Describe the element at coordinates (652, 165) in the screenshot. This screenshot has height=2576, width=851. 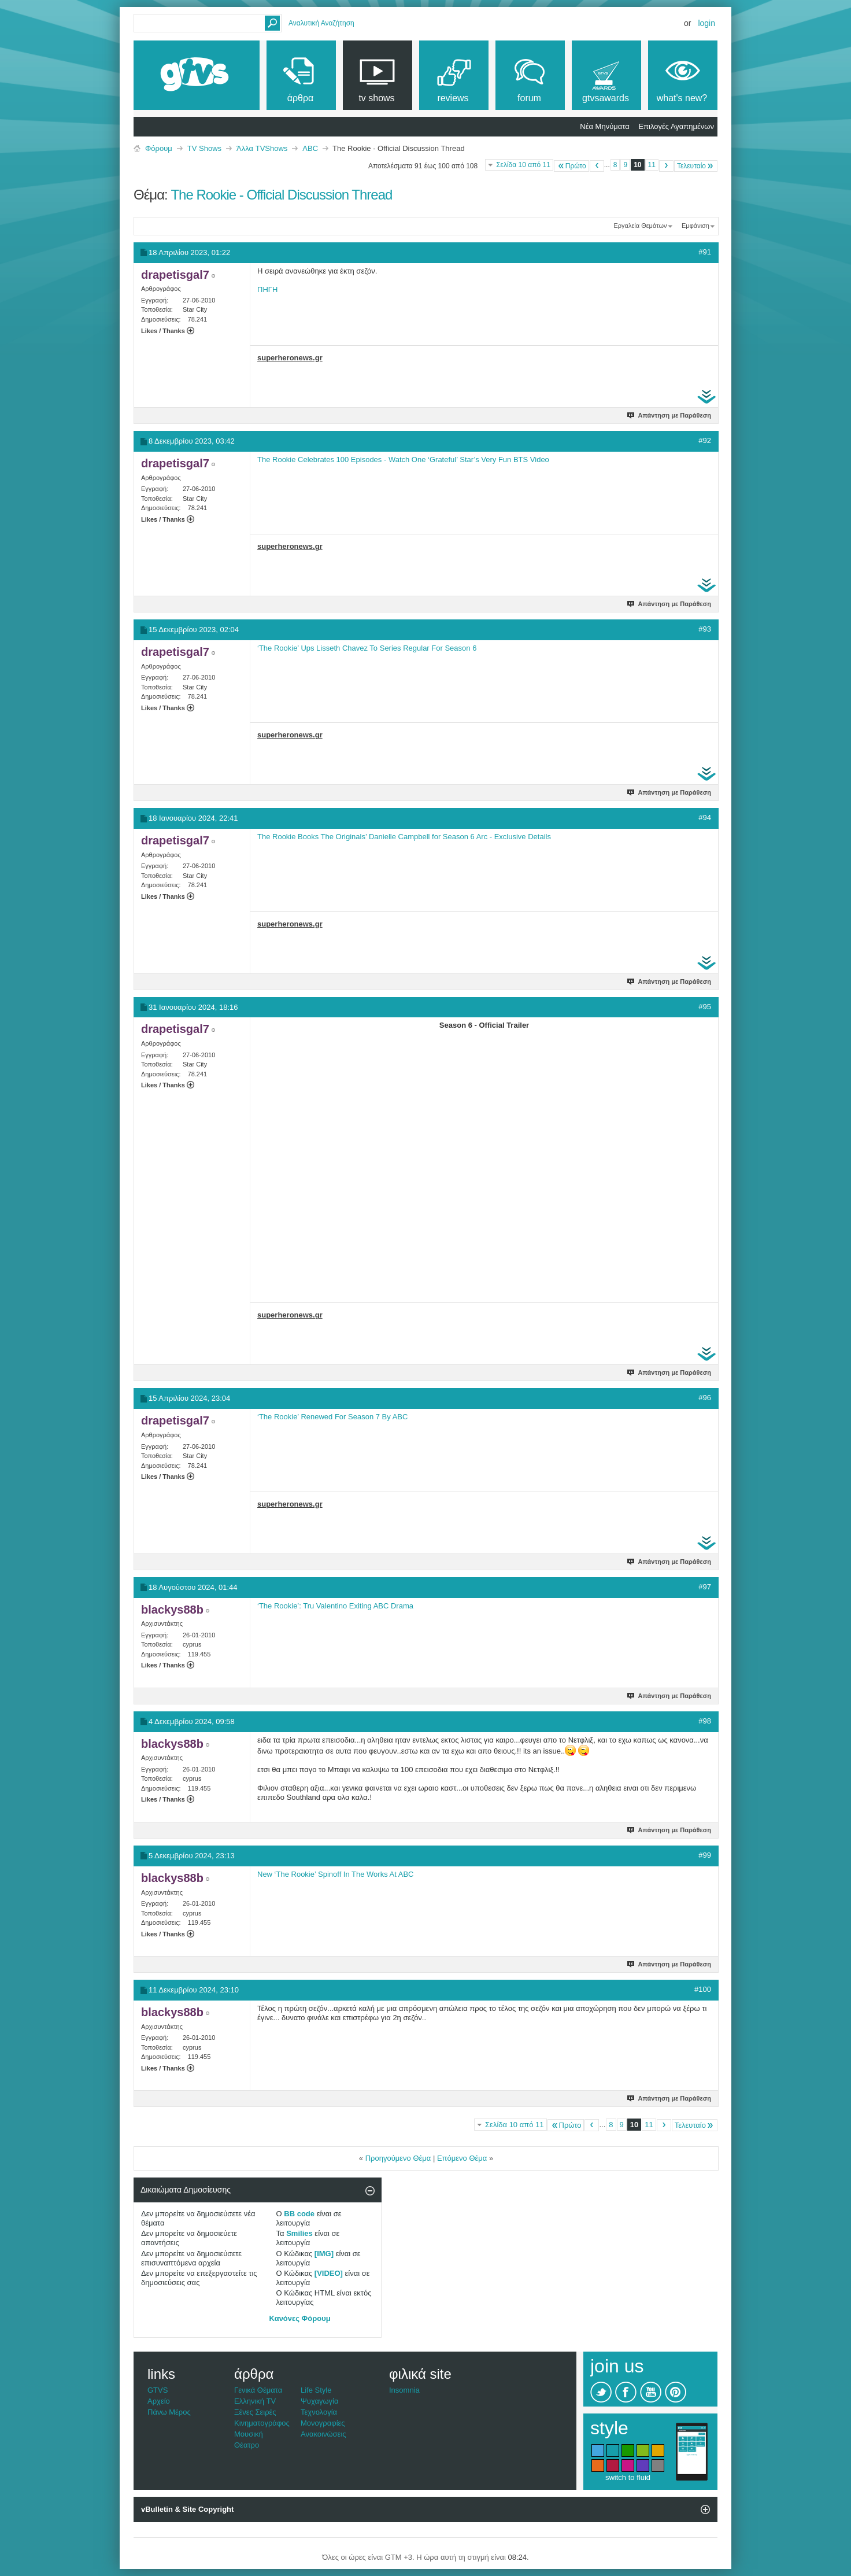
I see `11` at that location.